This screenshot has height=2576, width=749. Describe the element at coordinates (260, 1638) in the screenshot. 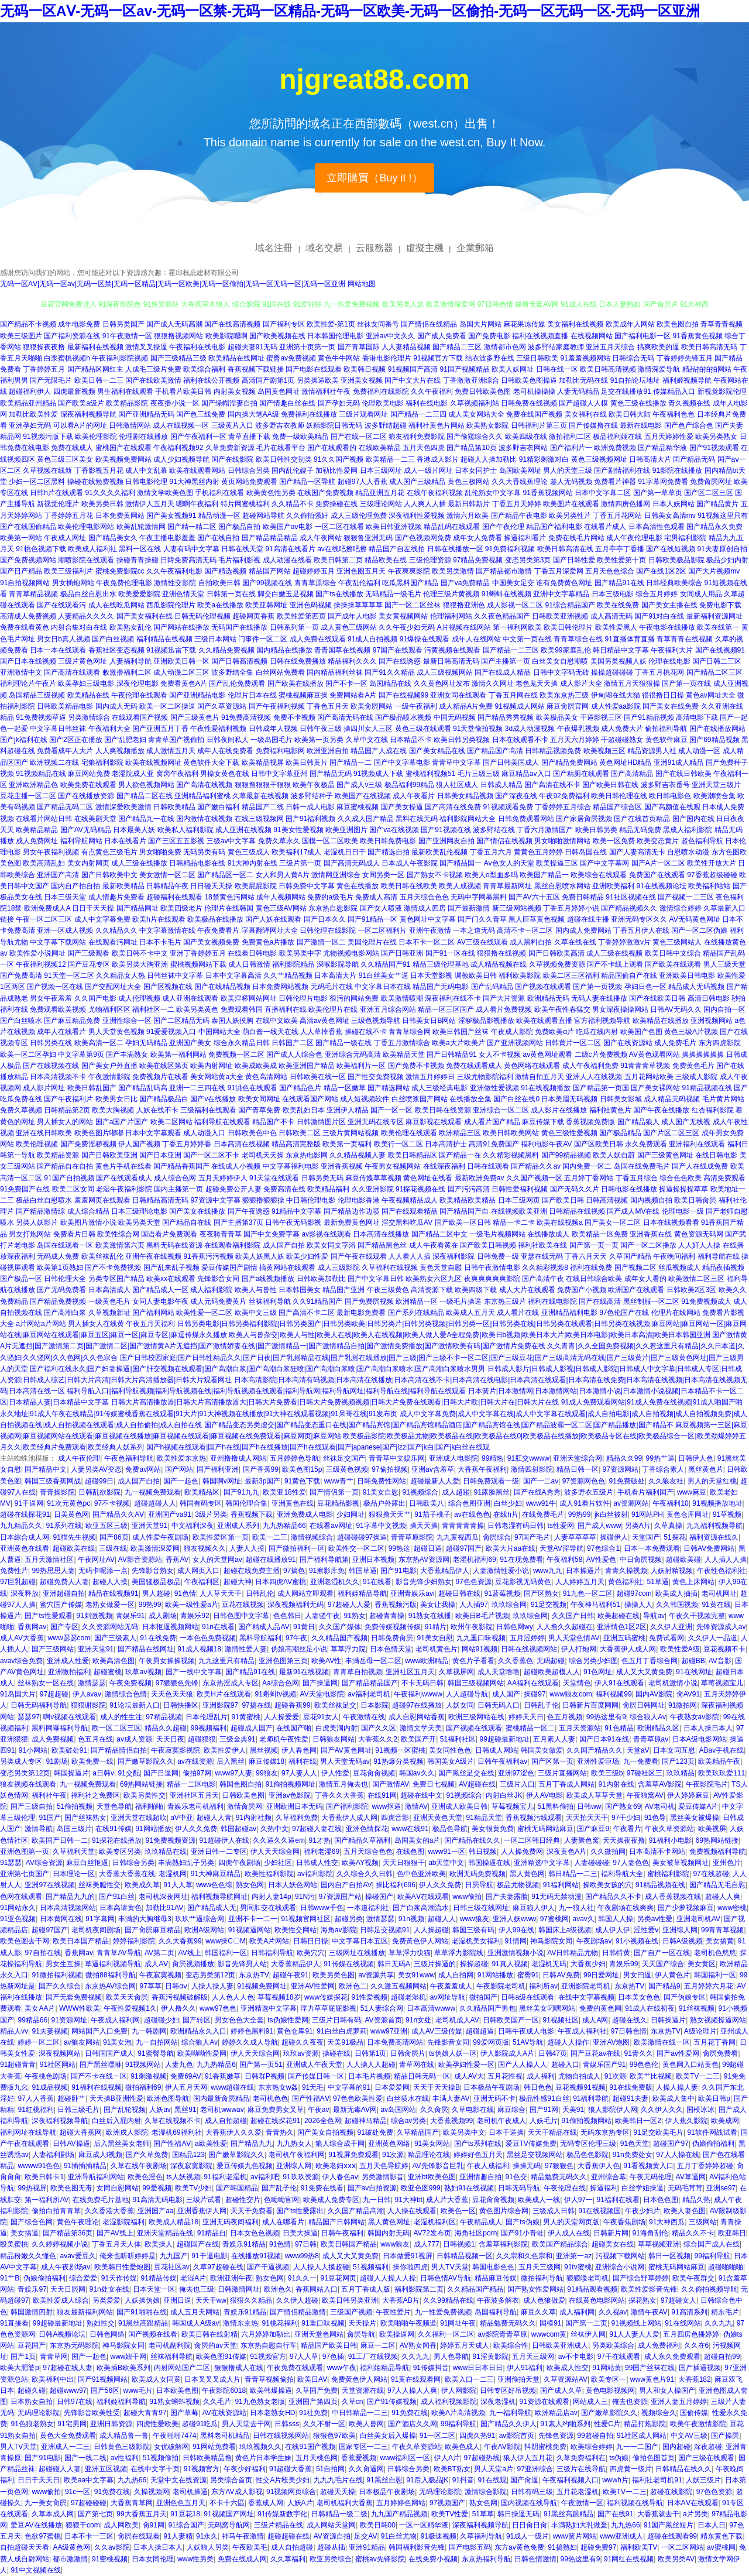

I see `黑料导航福利` at that location.